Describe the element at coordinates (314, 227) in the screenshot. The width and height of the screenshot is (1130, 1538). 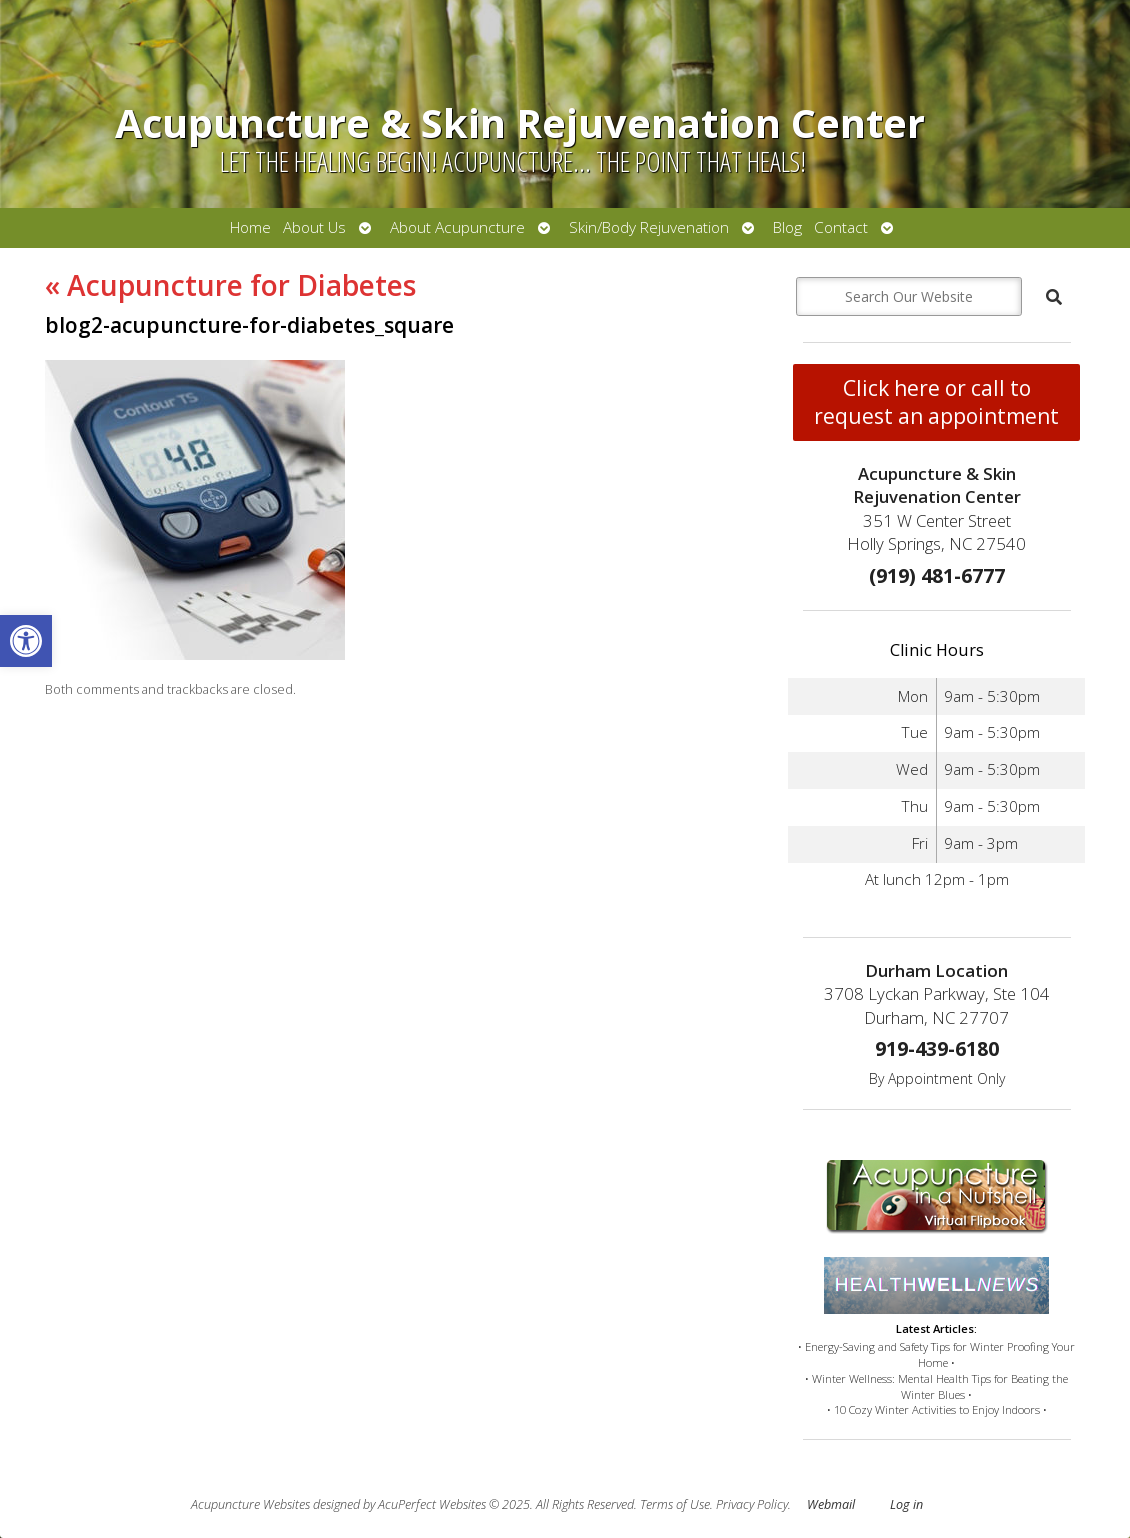
I see `About Us` at that location.